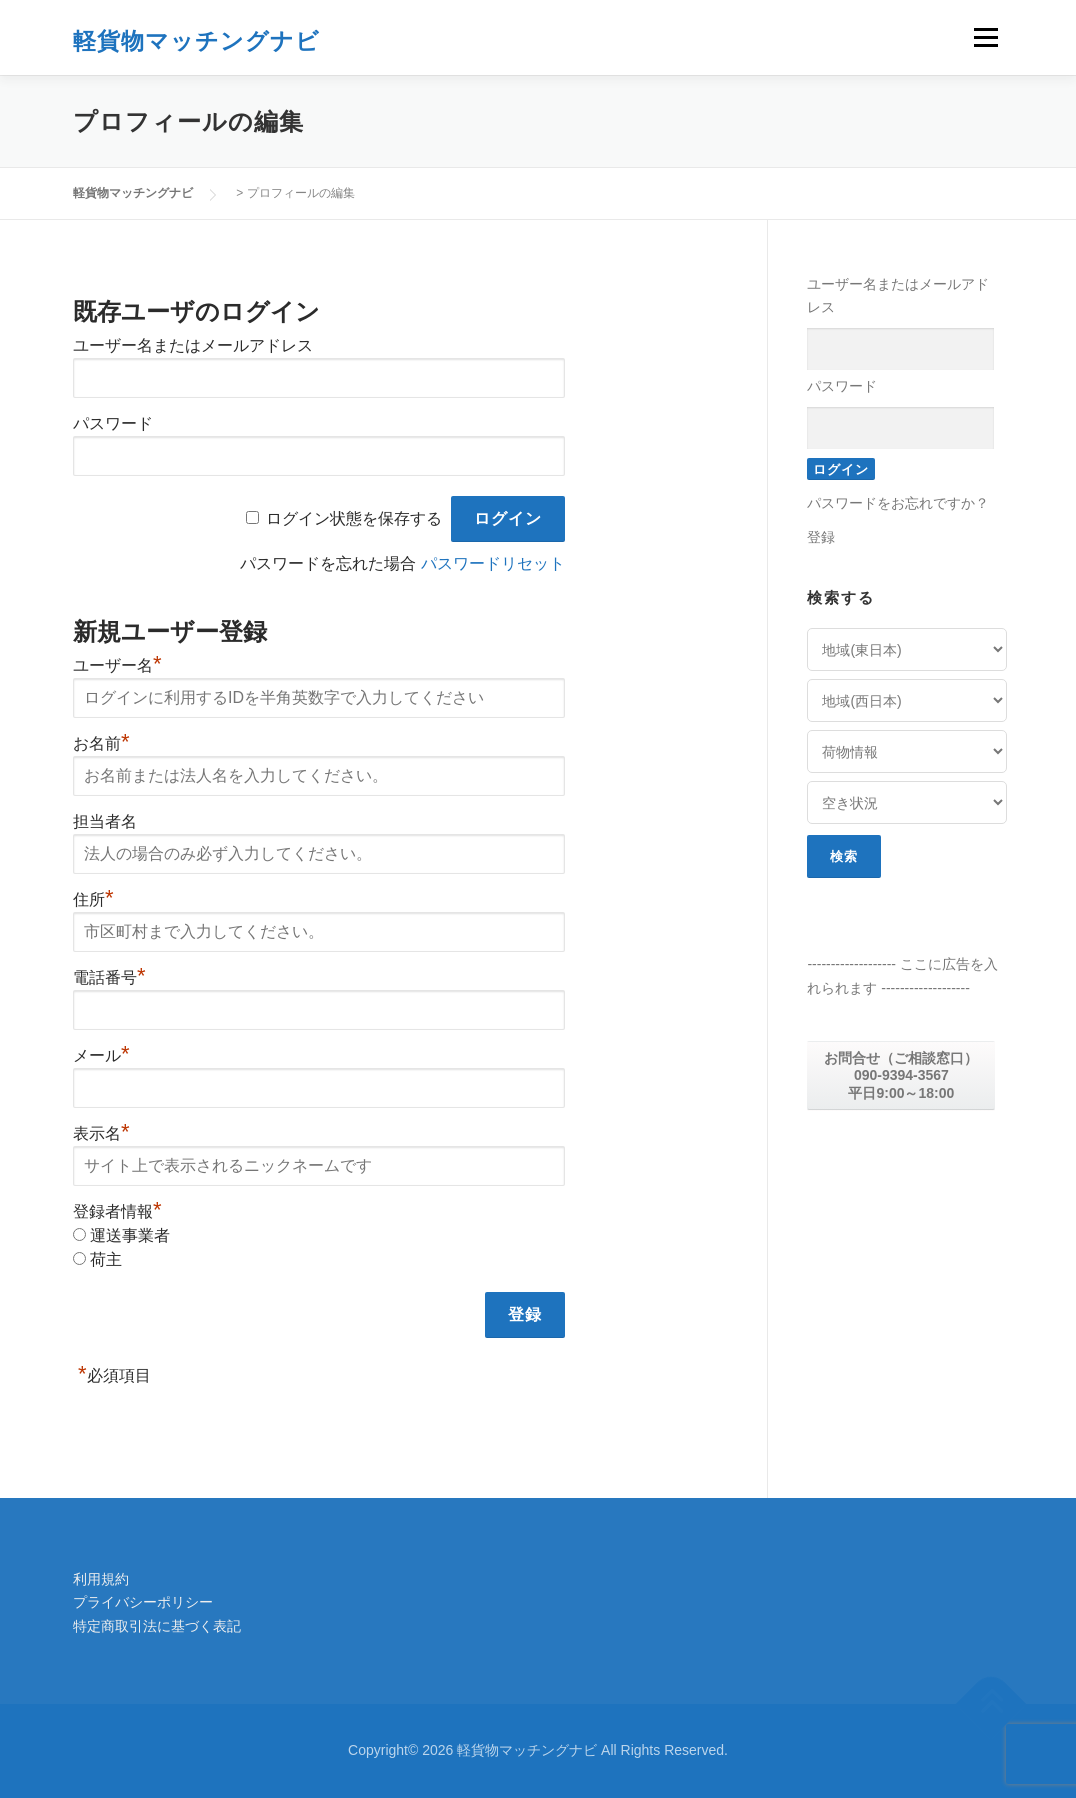  I want to click on メニュー, so click(985, 37).